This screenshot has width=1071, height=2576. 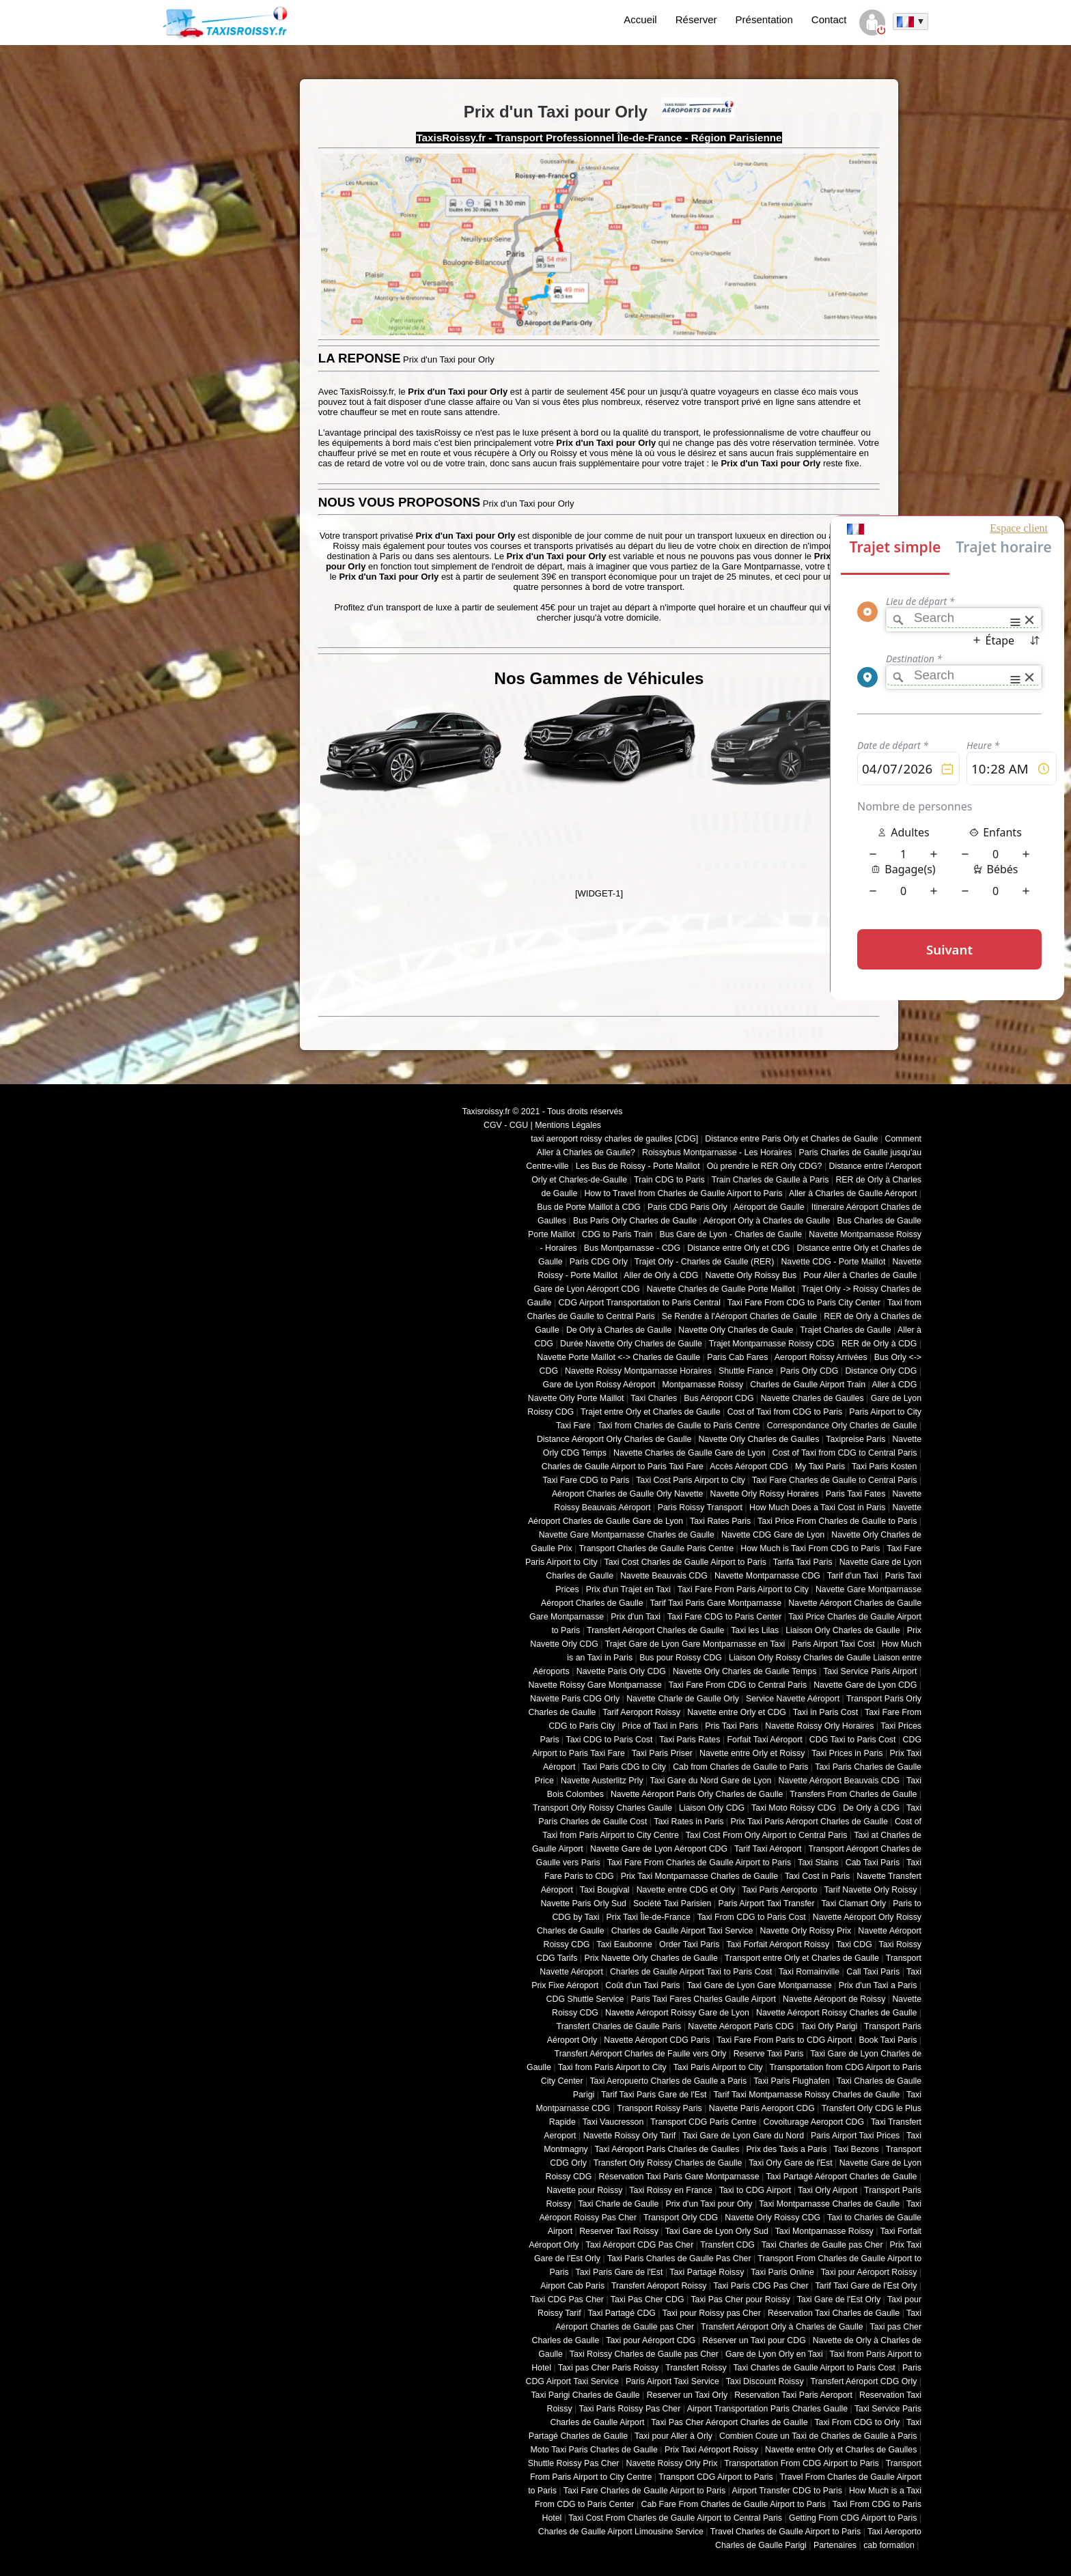 I want to click on Transfert CDG, so click(x=727, y=2245).